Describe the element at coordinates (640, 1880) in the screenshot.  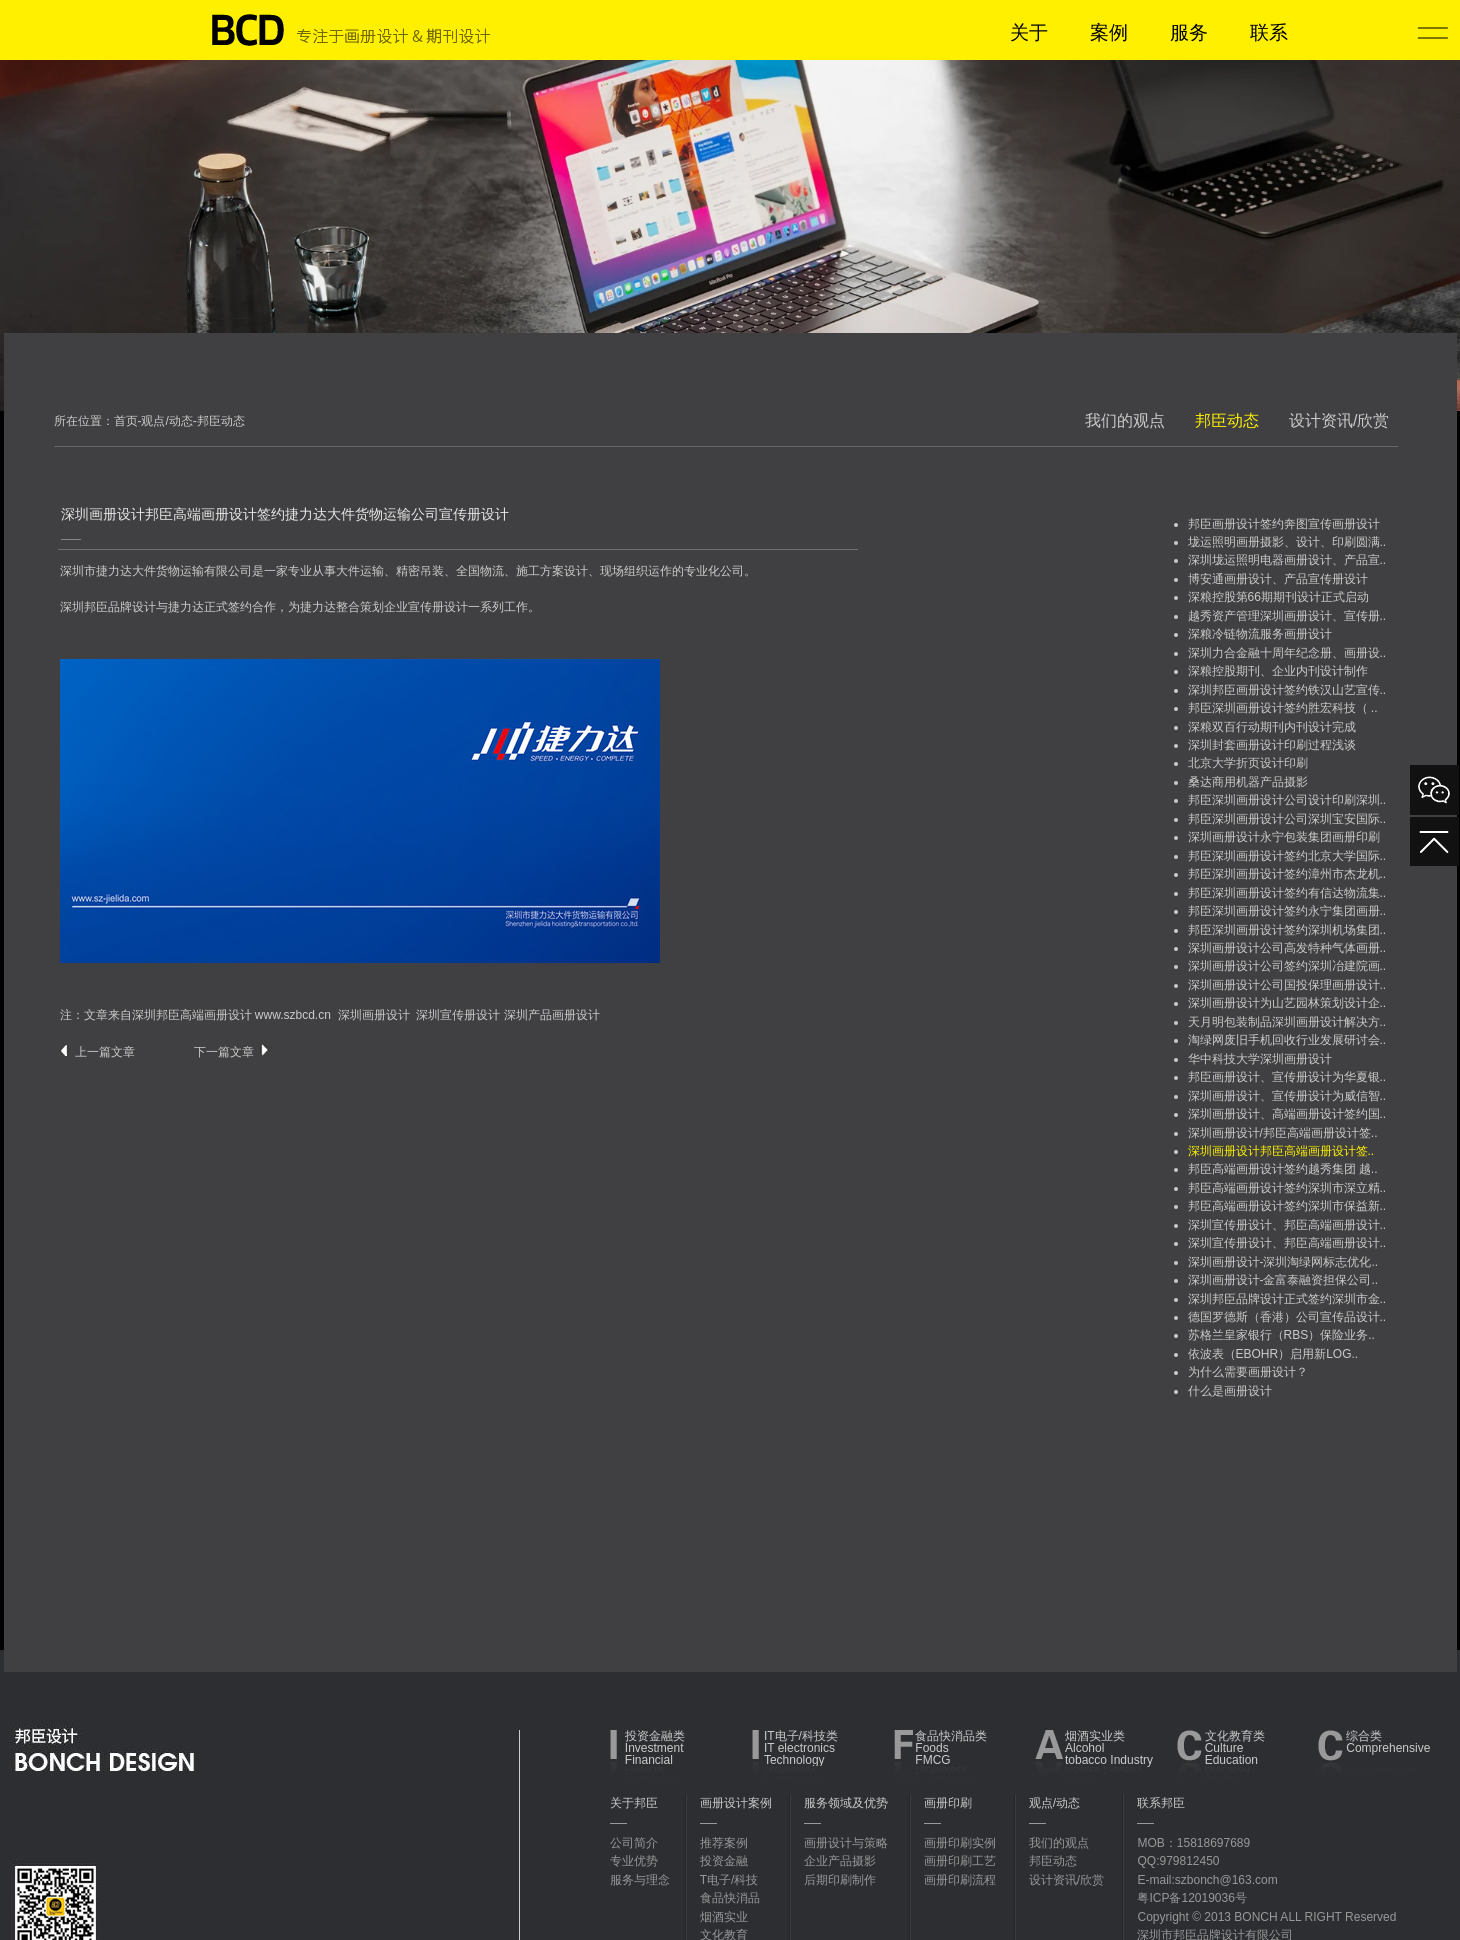
I see `服务与理念` at that location.